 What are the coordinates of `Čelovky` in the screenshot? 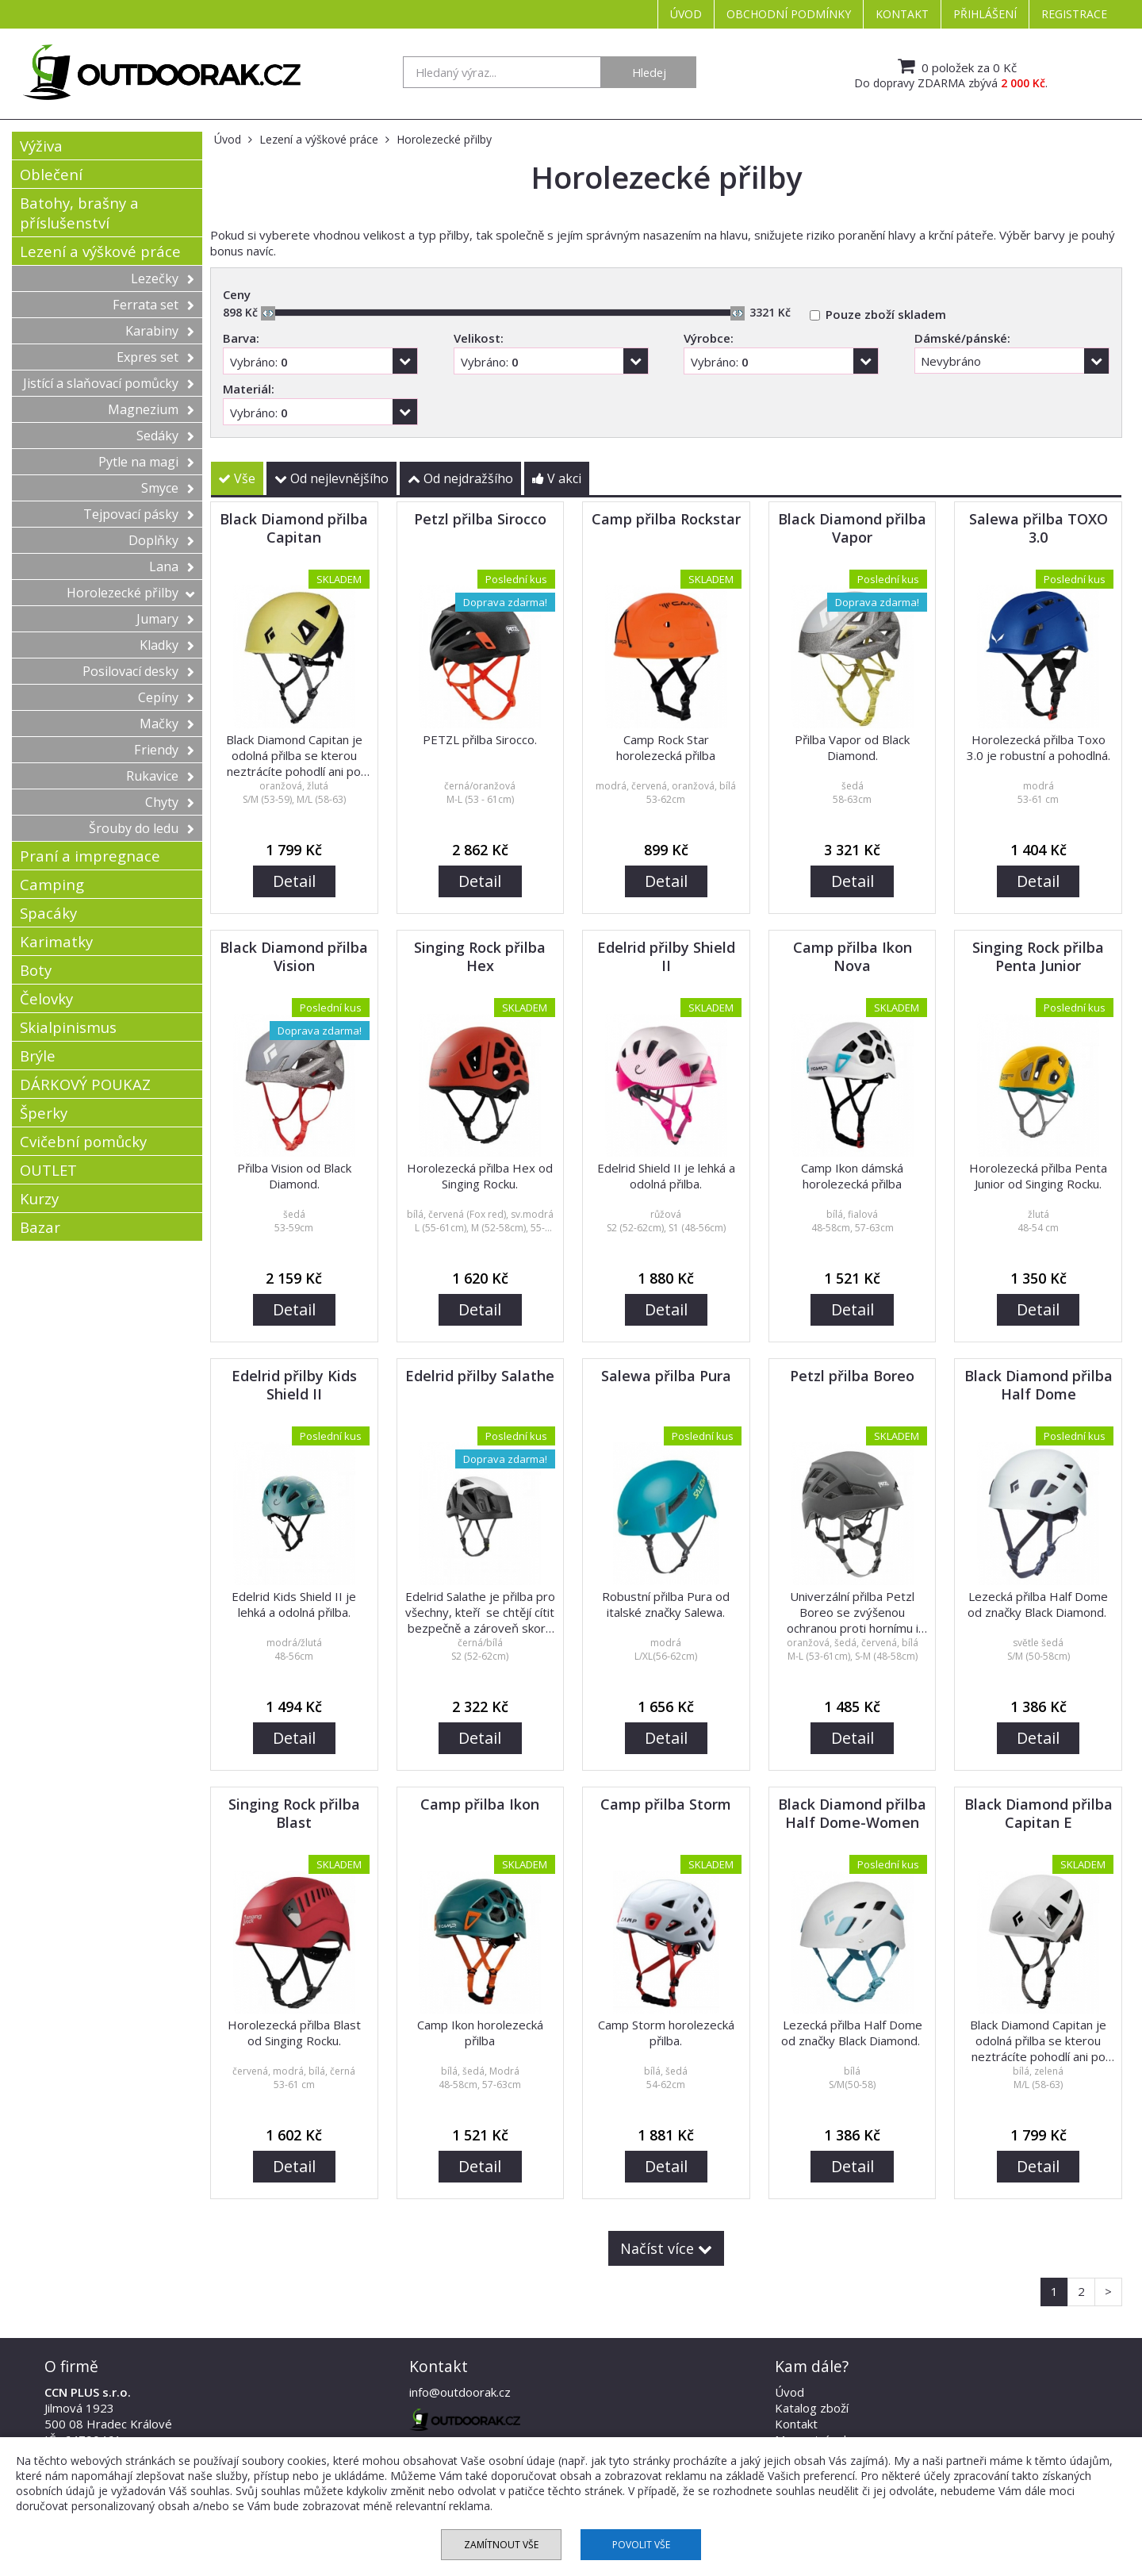 It's located at (46, 998).